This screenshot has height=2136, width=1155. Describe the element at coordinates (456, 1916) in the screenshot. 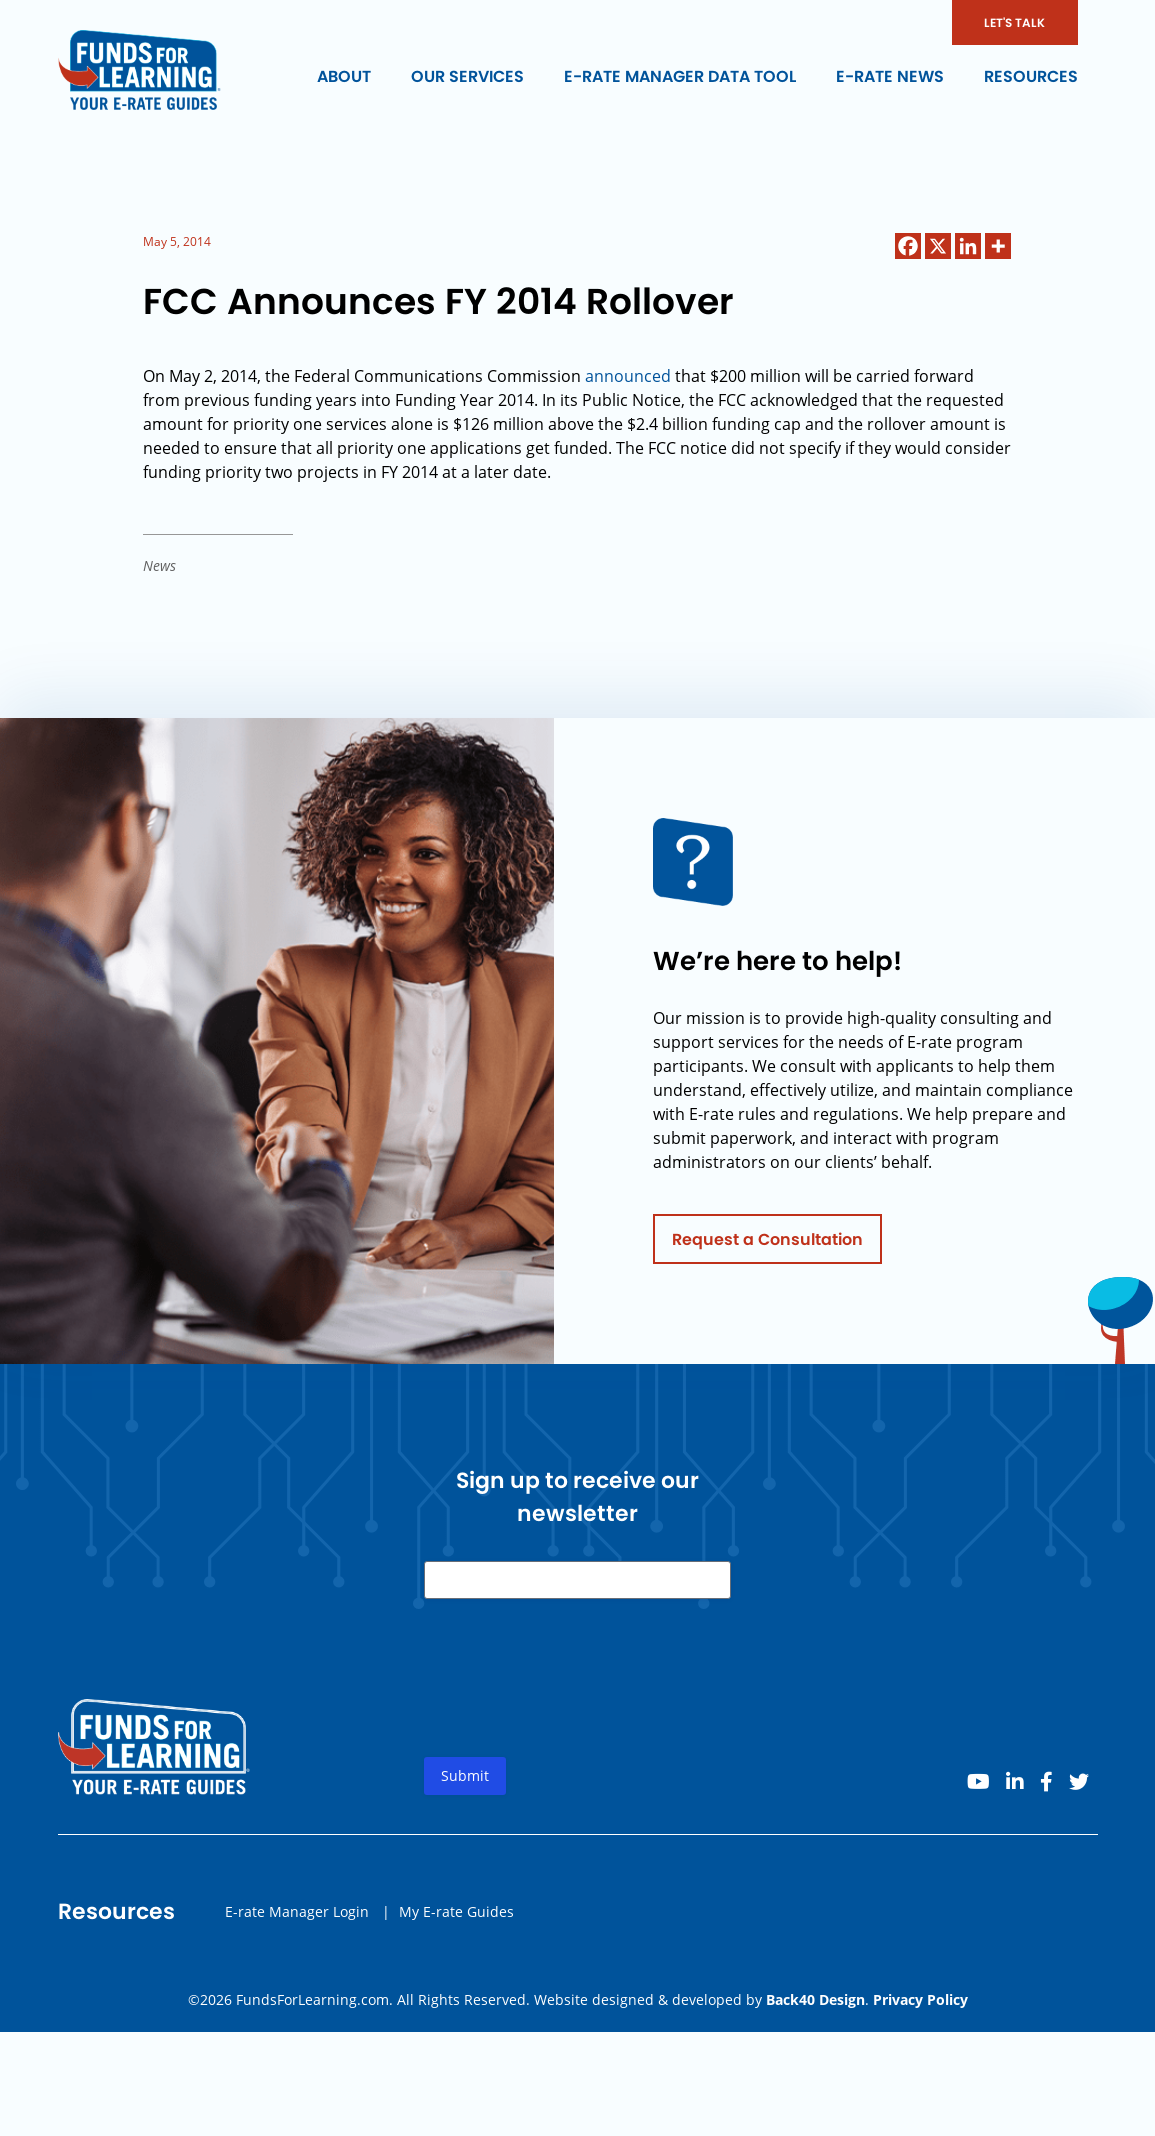

I see `My E-rate Guides` at that location.